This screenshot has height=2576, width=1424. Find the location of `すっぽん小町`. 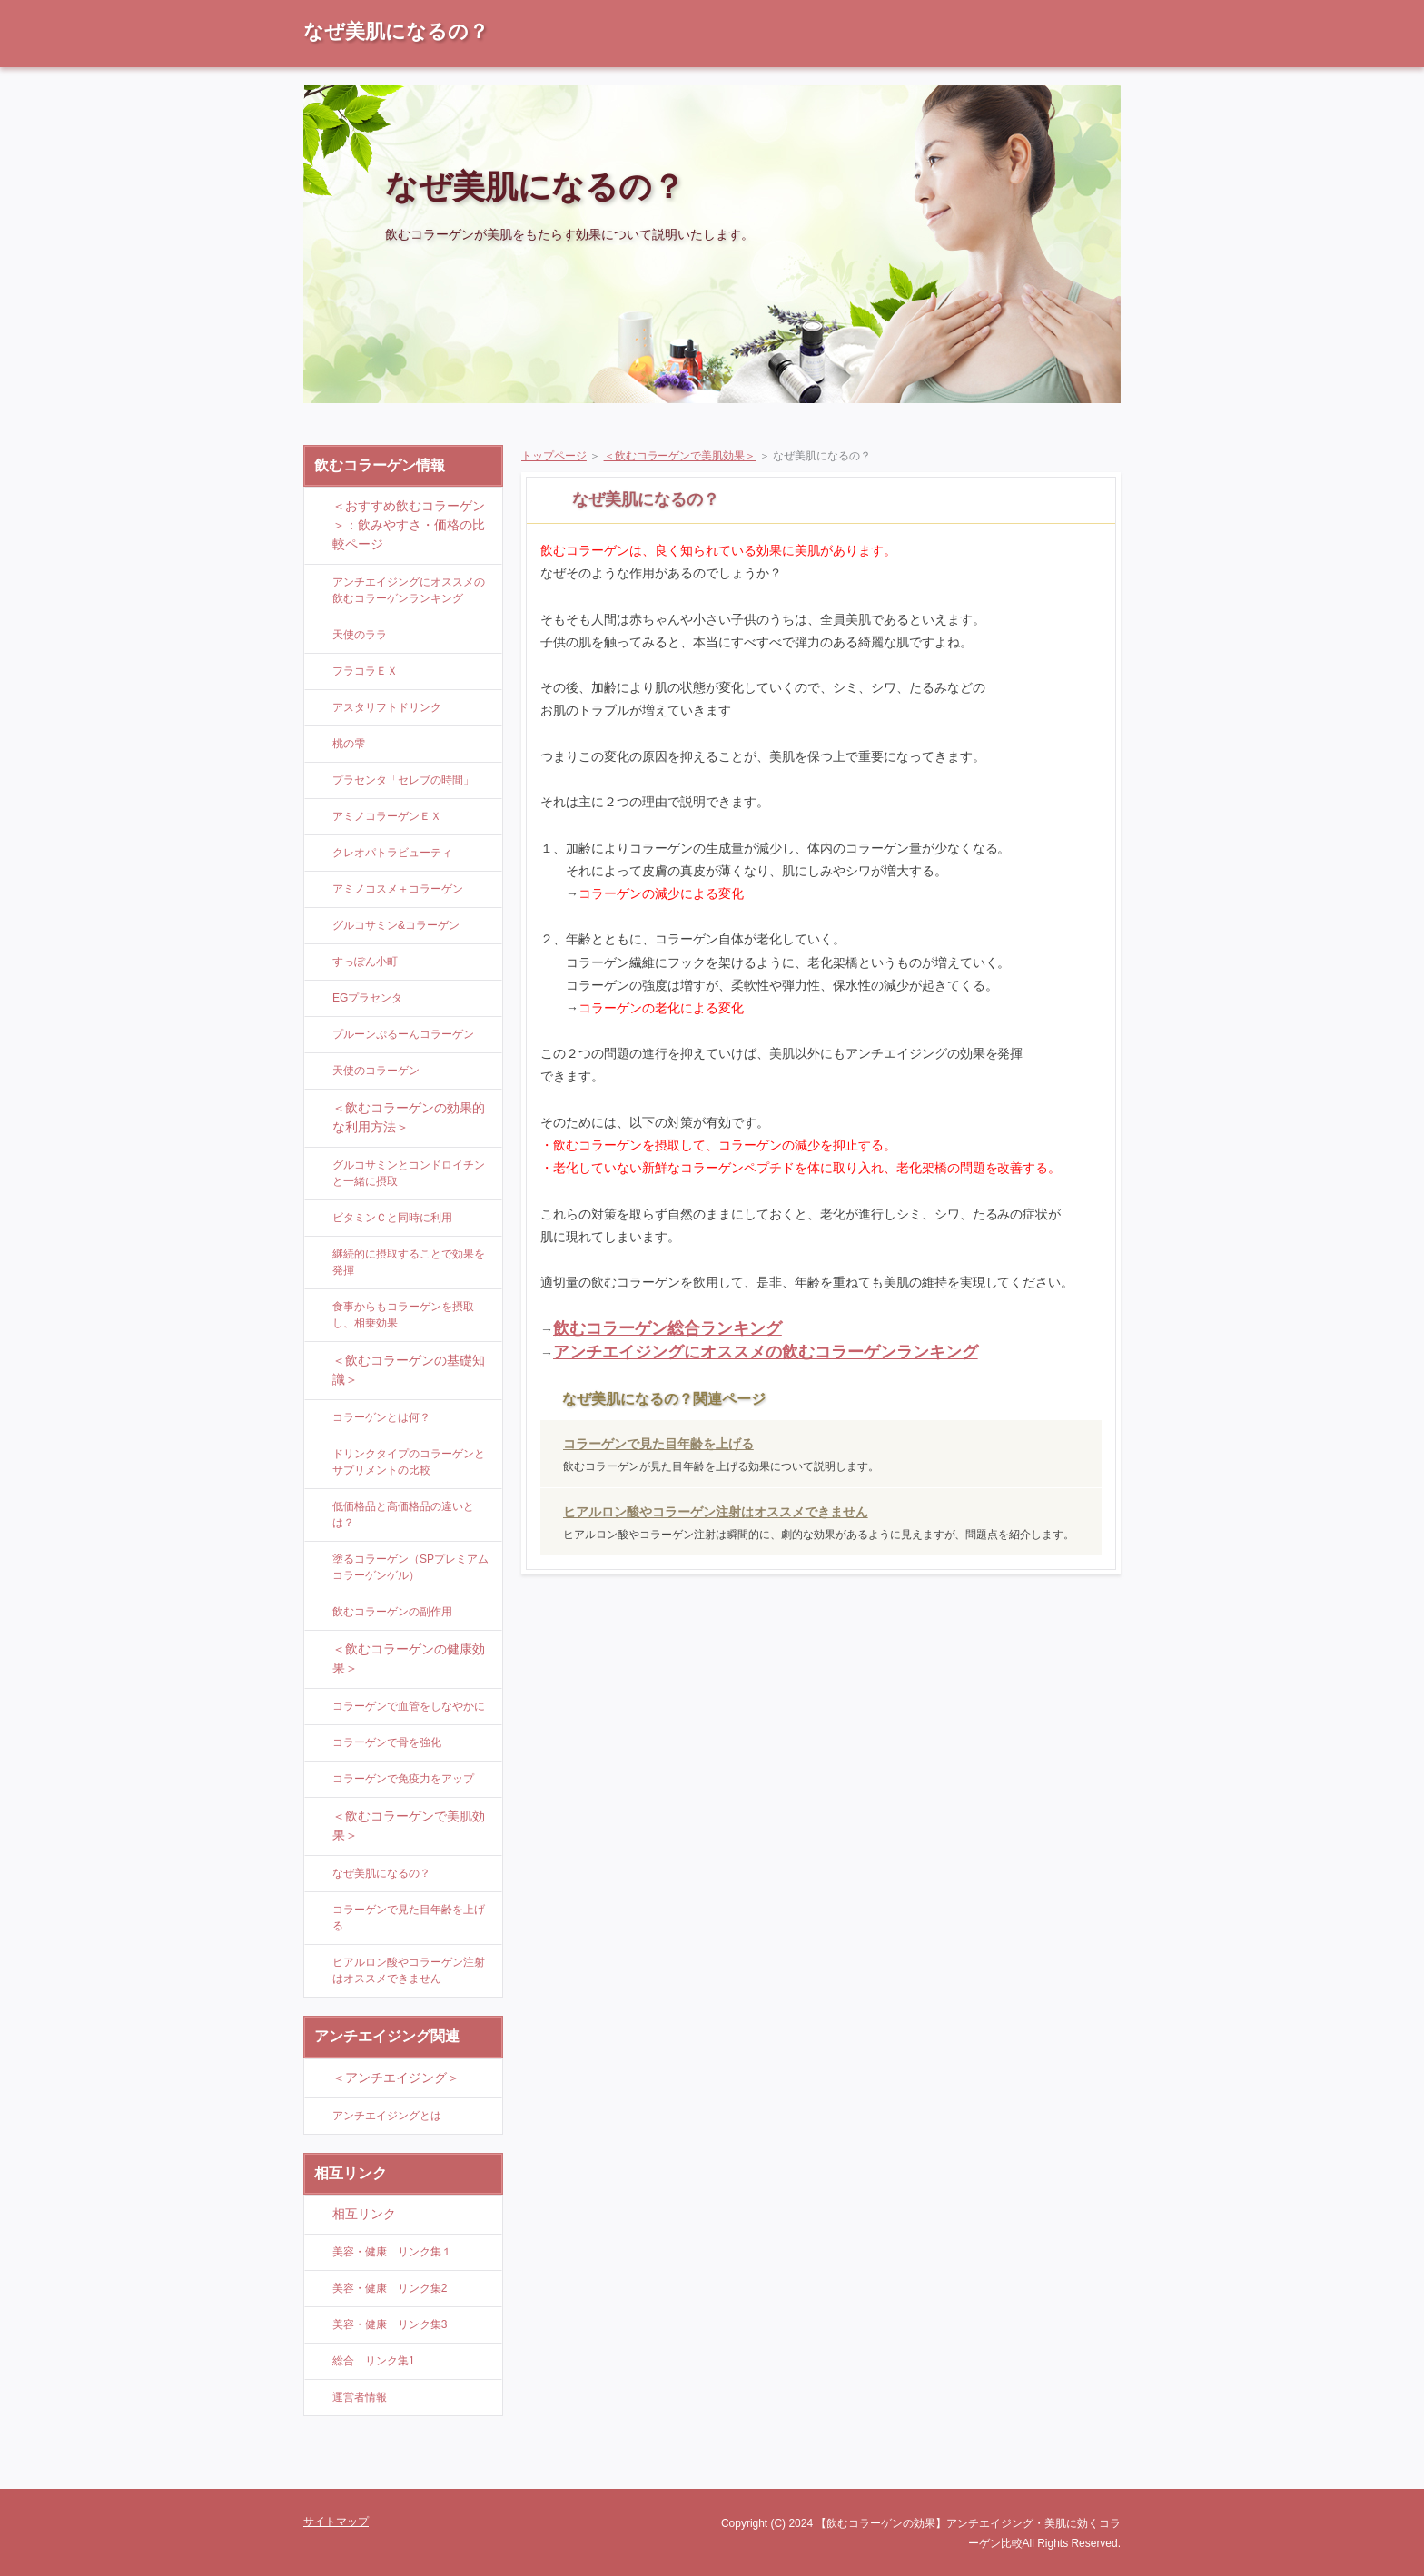

すっぽん小町 is located at coordinates (365, 961).